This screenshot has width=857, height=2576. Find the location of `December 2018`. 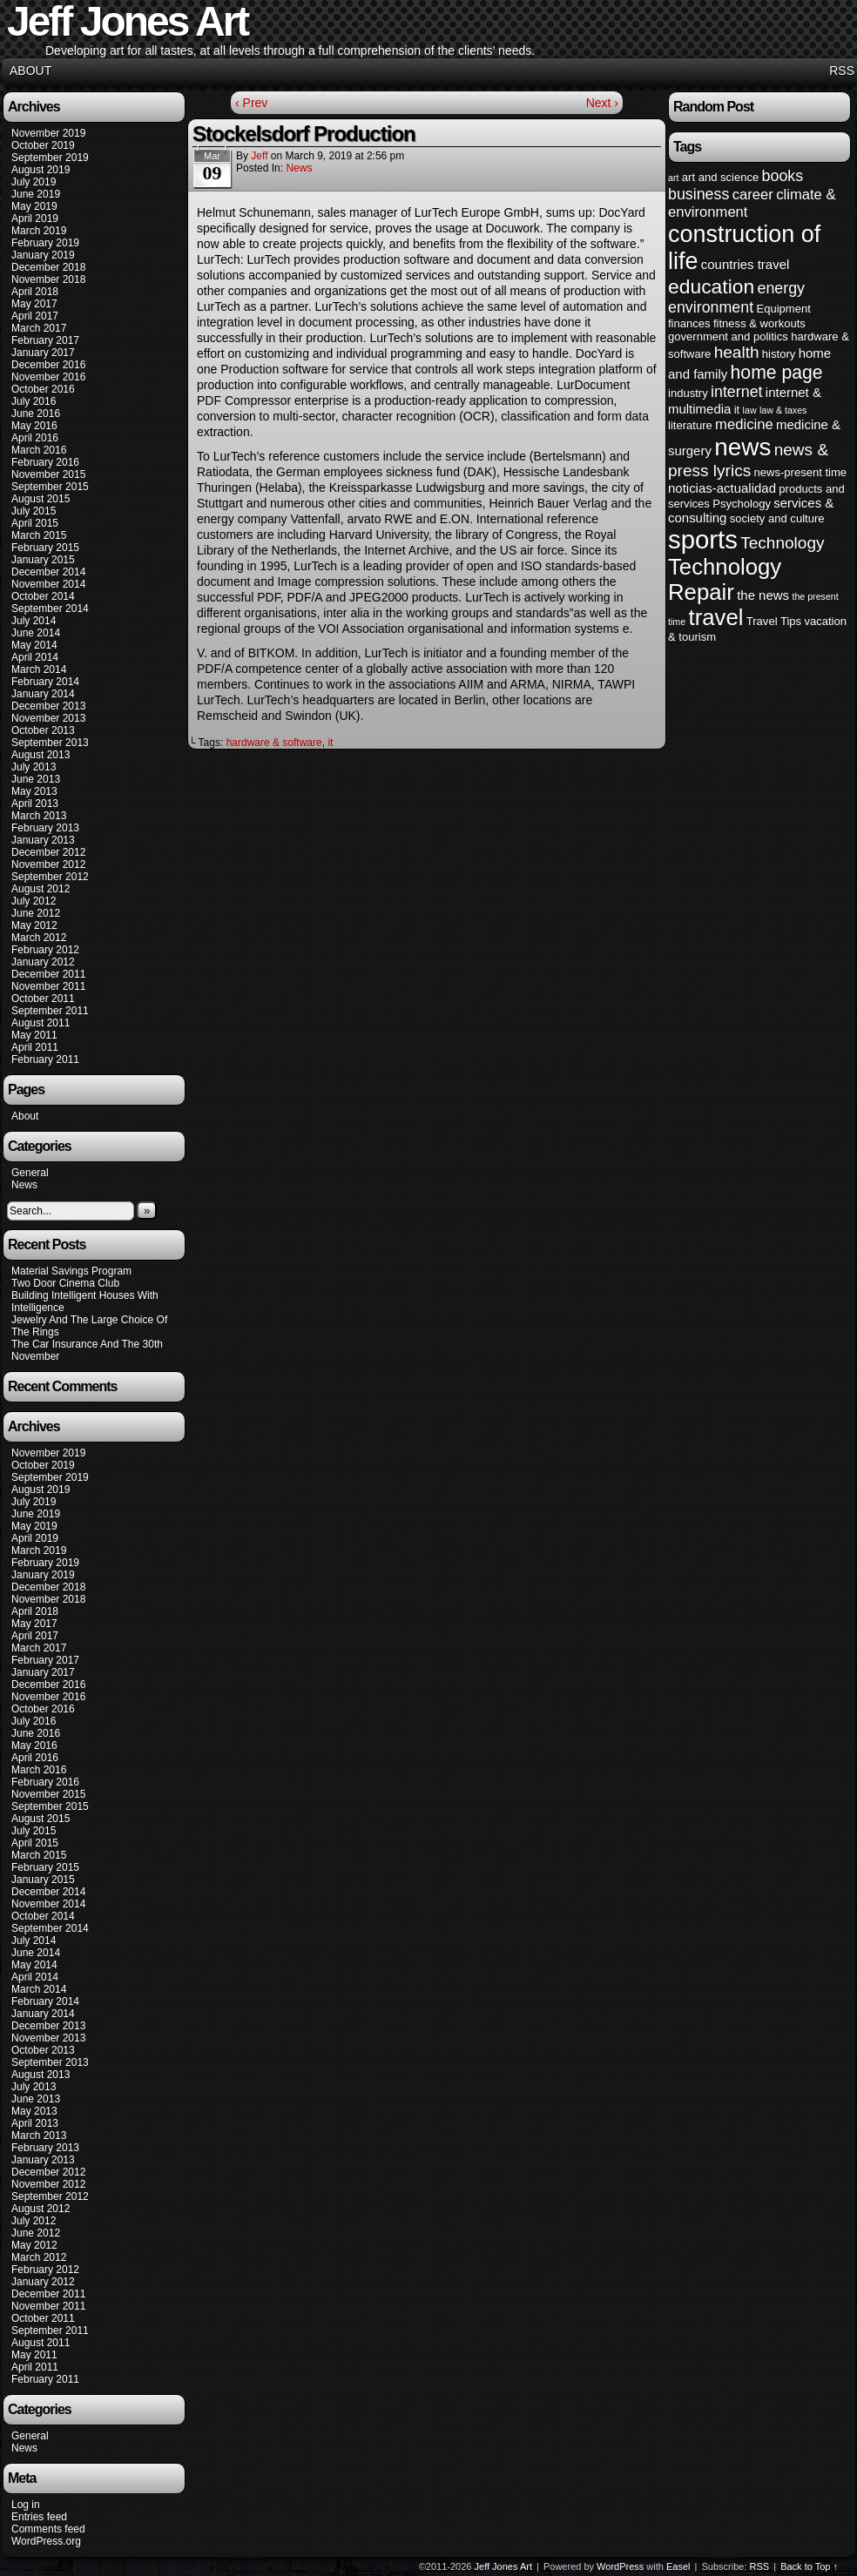

December 2018 is located at coordinates (48, 267).